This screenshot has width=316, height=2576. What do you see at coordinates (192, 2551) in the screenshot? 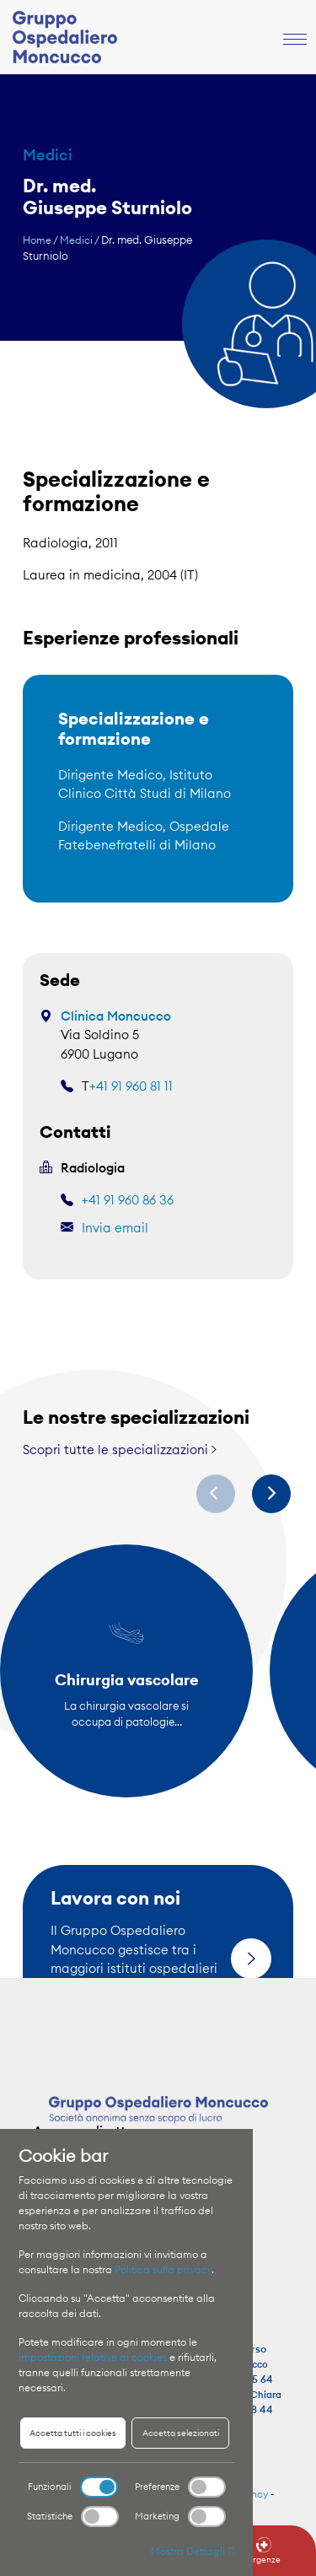
I see `Mostra Dettagli` at bounding box center [192, 2551].